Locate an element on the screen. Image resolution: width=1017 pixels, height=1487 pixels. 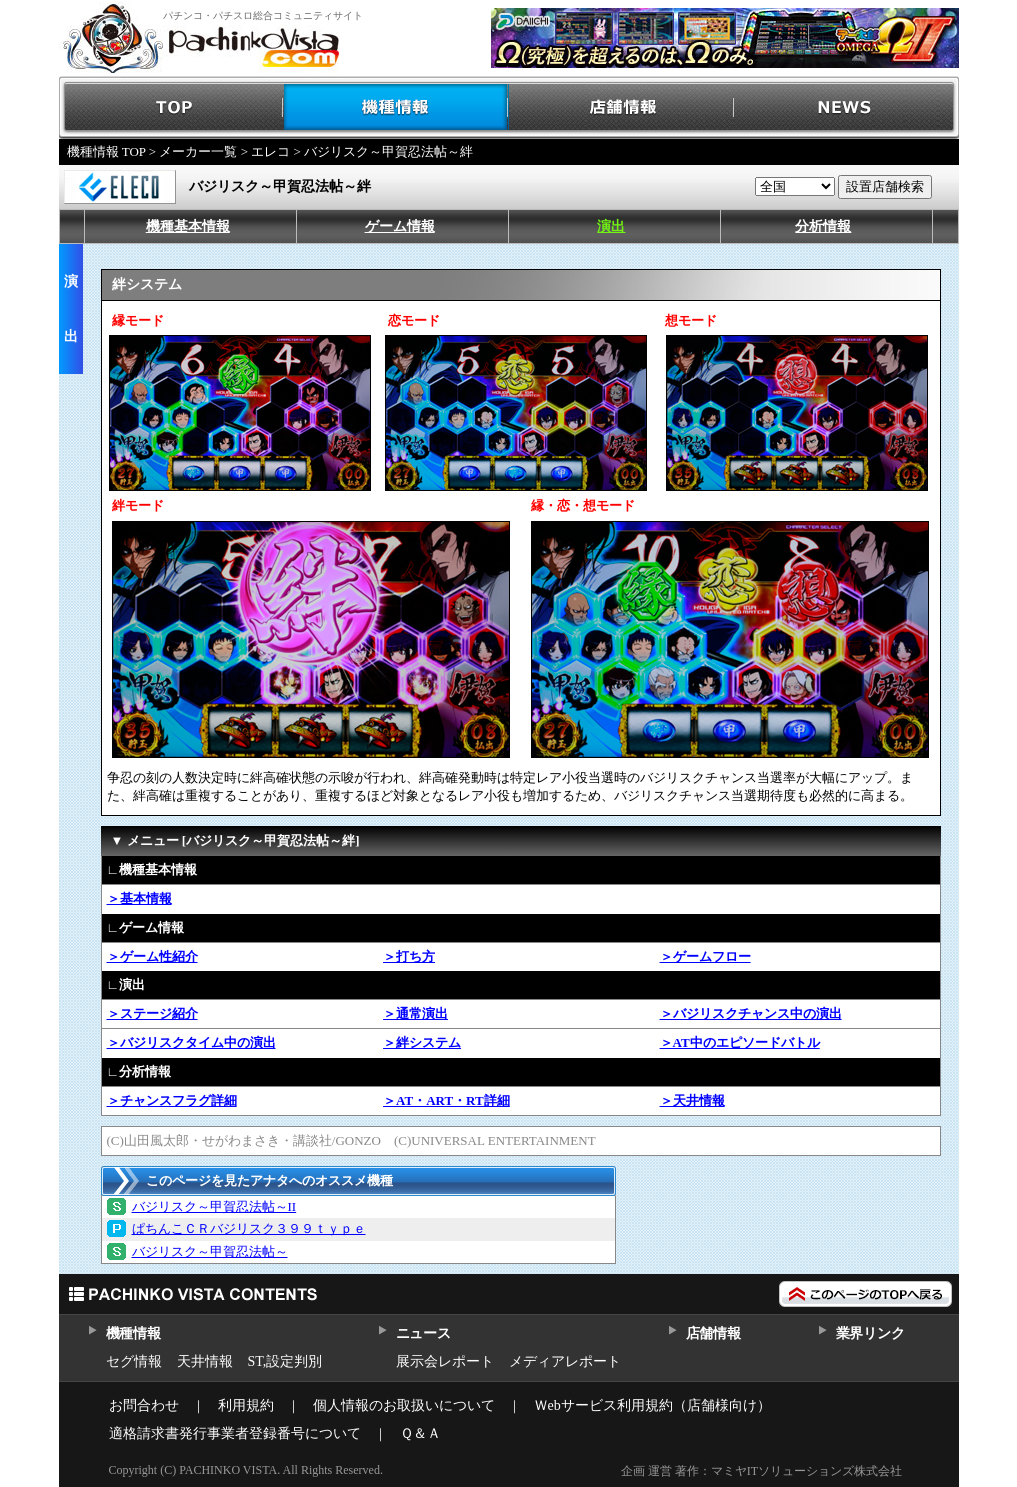
店舗情報 is located at coordinates (621, 107).